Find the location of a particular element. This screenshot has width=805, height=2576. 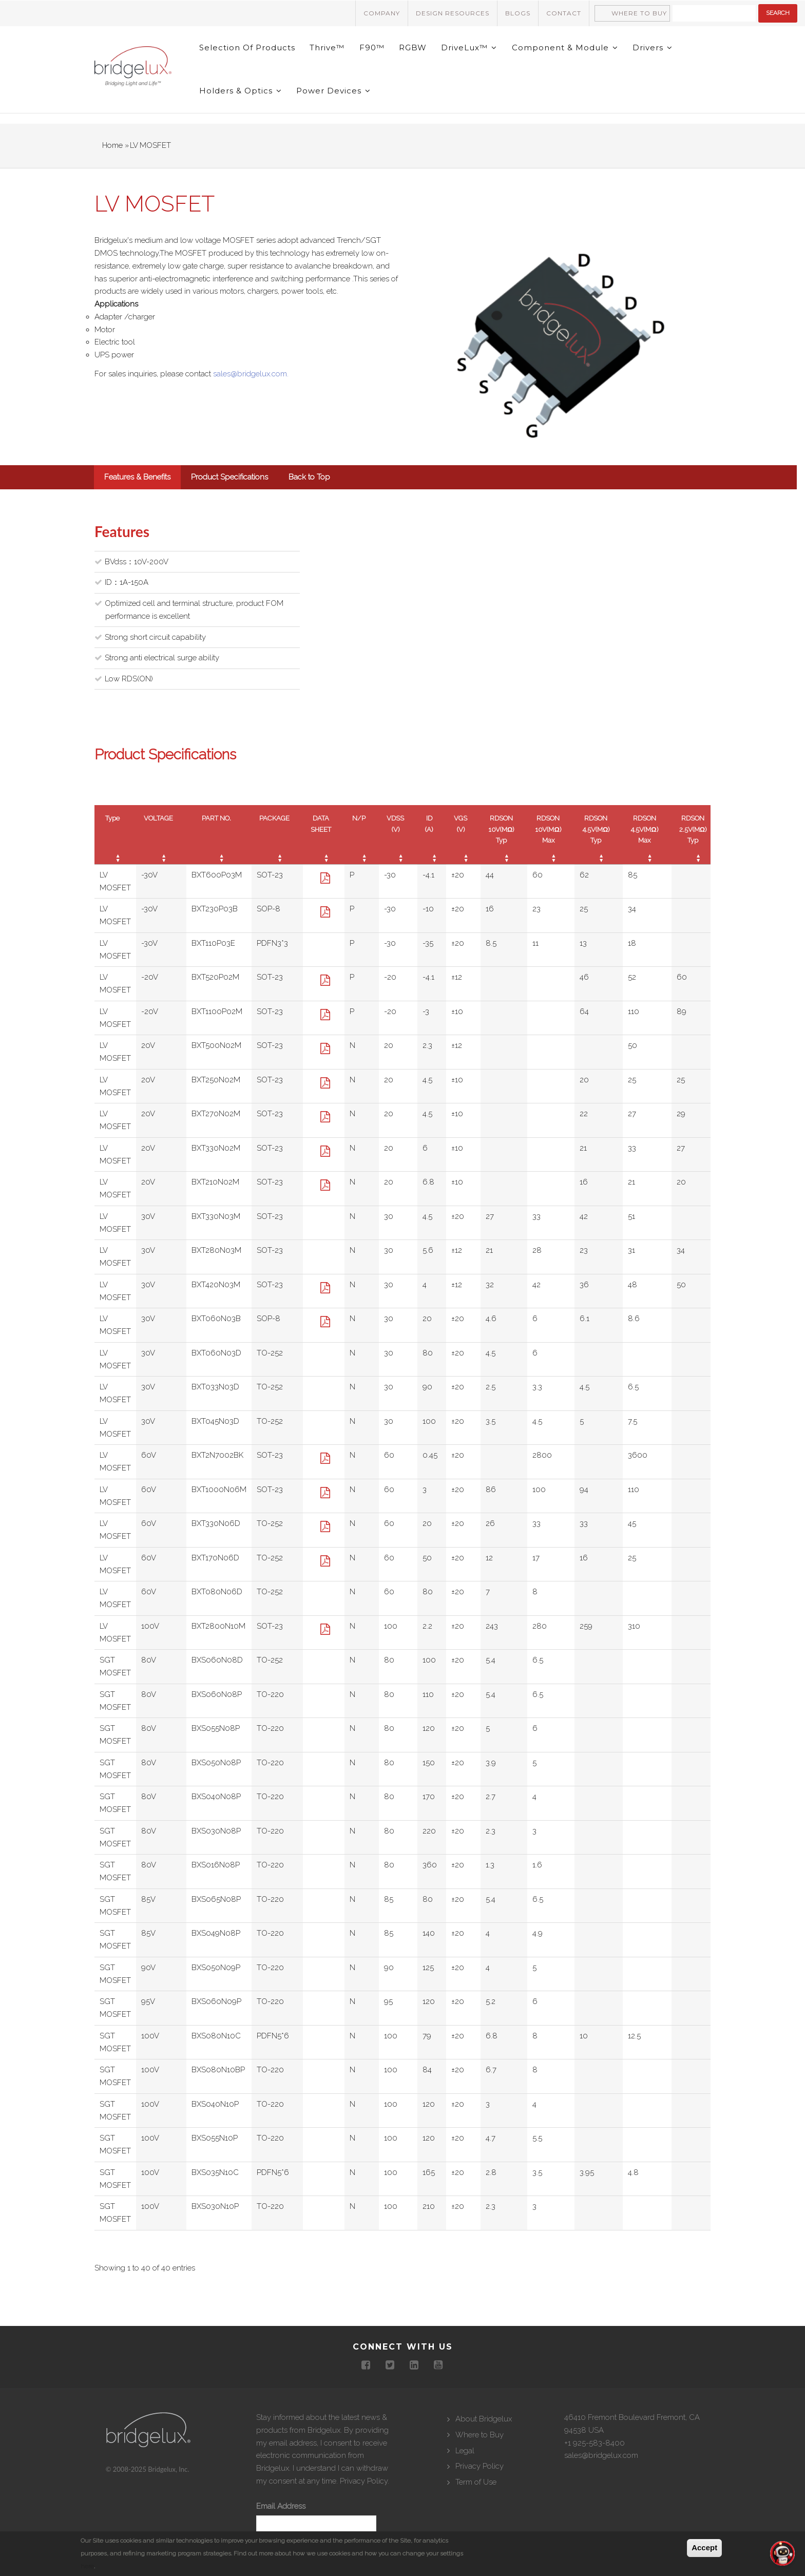

sales@bridgelux.com. is located at coordinates (251, 384).